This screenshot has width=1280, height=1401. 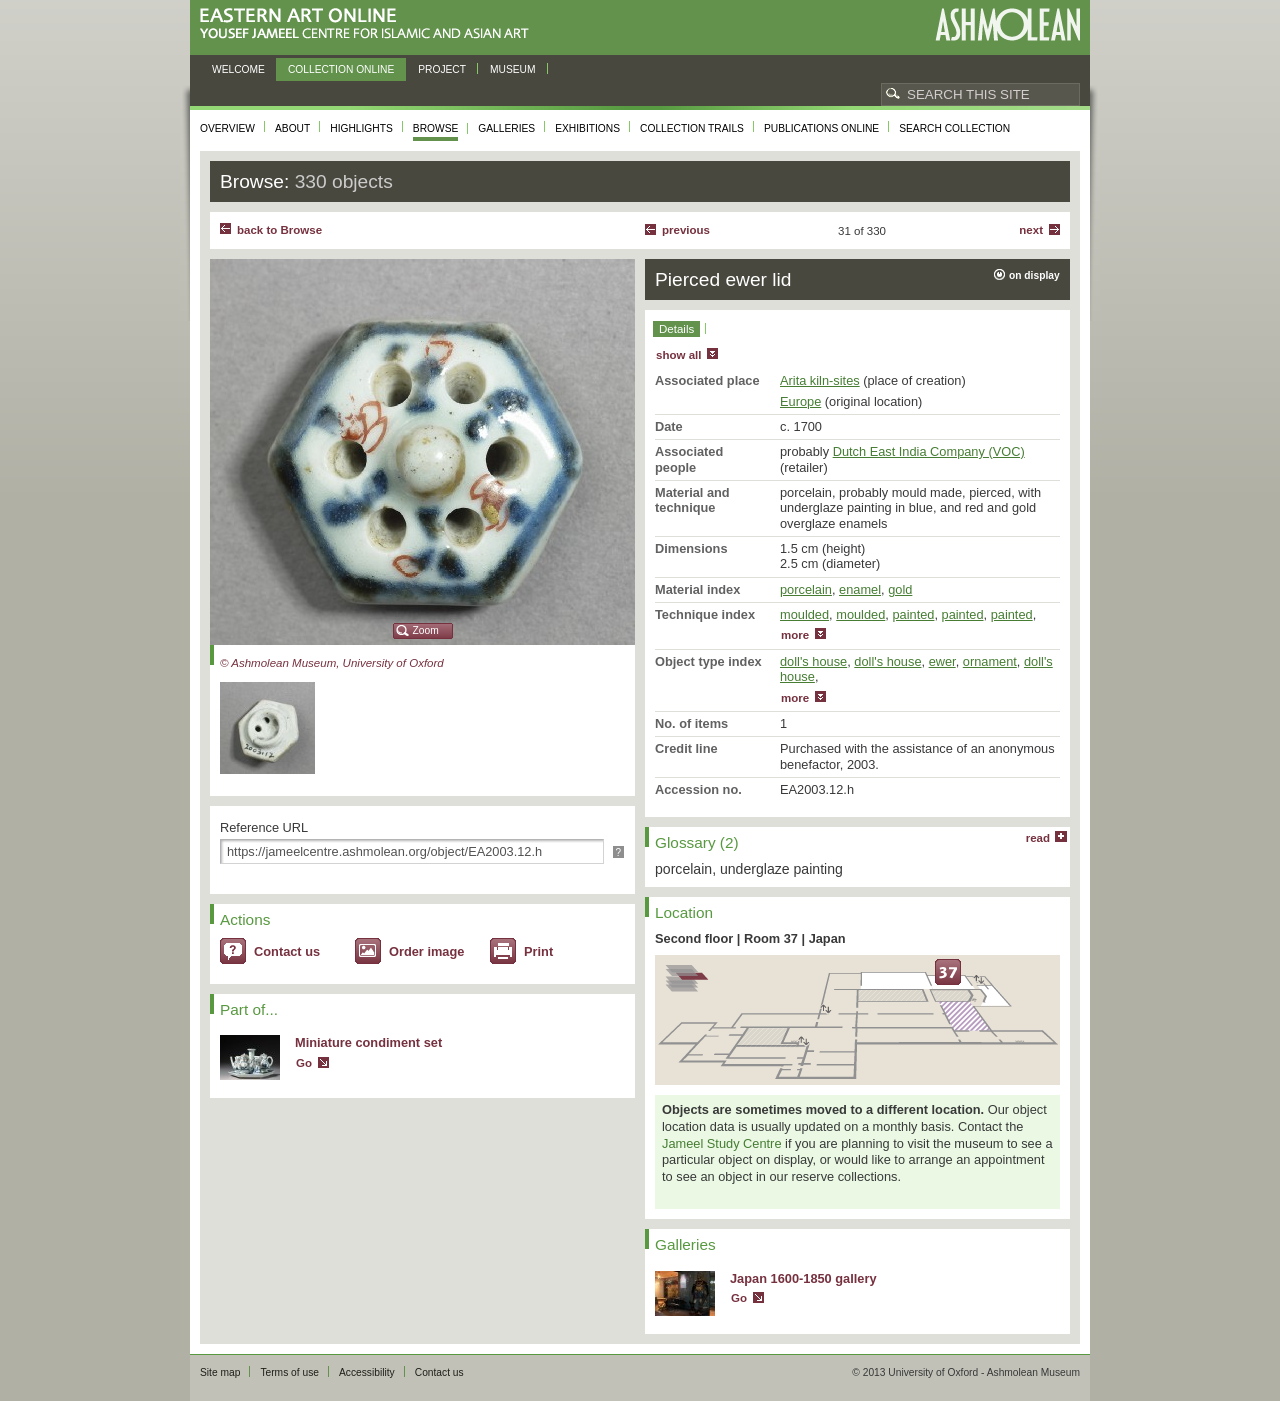 What do you see at coordinates (1034, 275) in the screenshot?
I see `on display` at bounding box center [1034, 275].